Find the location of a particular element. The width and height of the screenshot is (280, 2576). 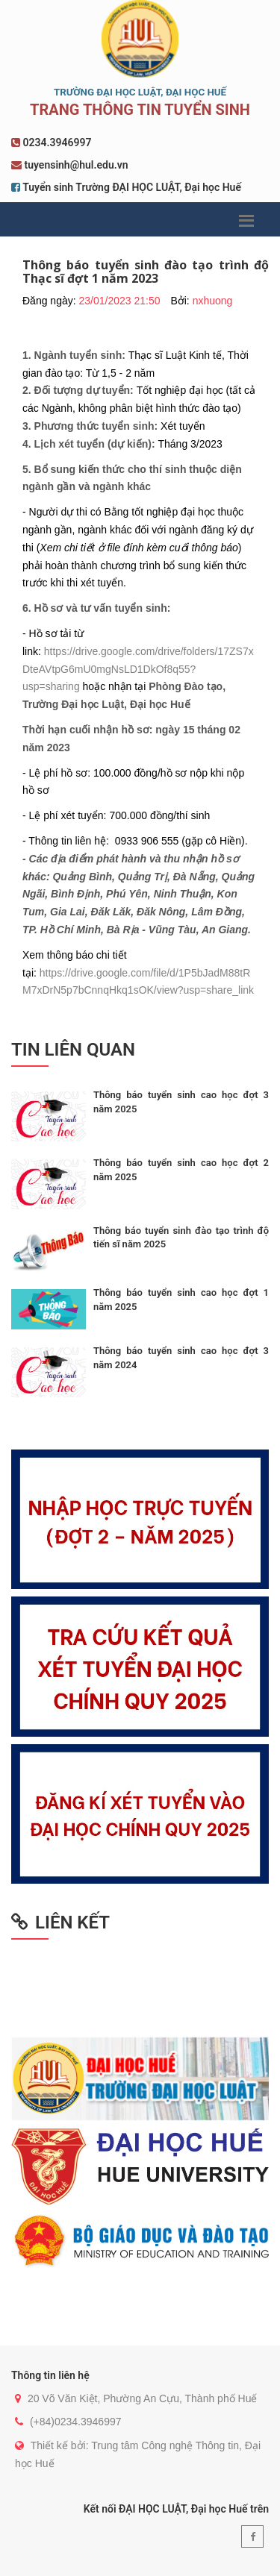

Thông báo tuyển sinh đào tạo trình độ Thạc sĩ đợt 1 năm 2023 is located at coordinates (145, 271).